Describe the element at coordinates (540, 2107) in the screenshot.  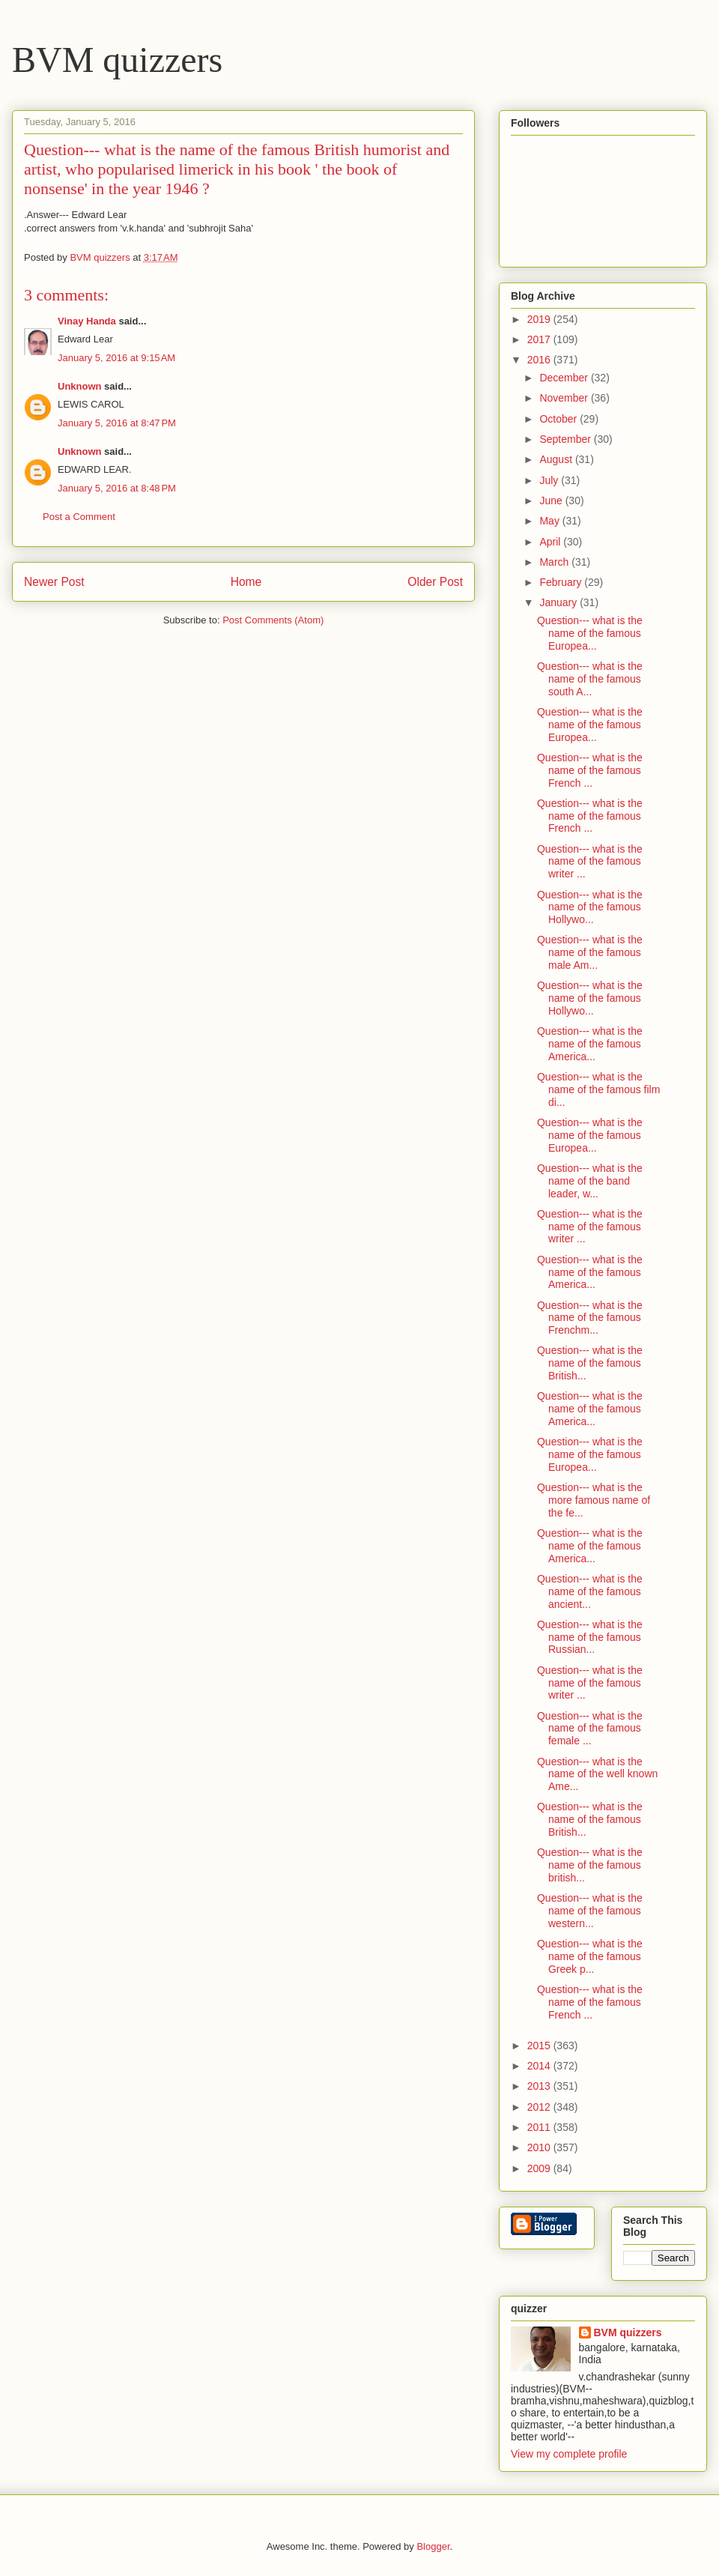
I see `2012` at that location.